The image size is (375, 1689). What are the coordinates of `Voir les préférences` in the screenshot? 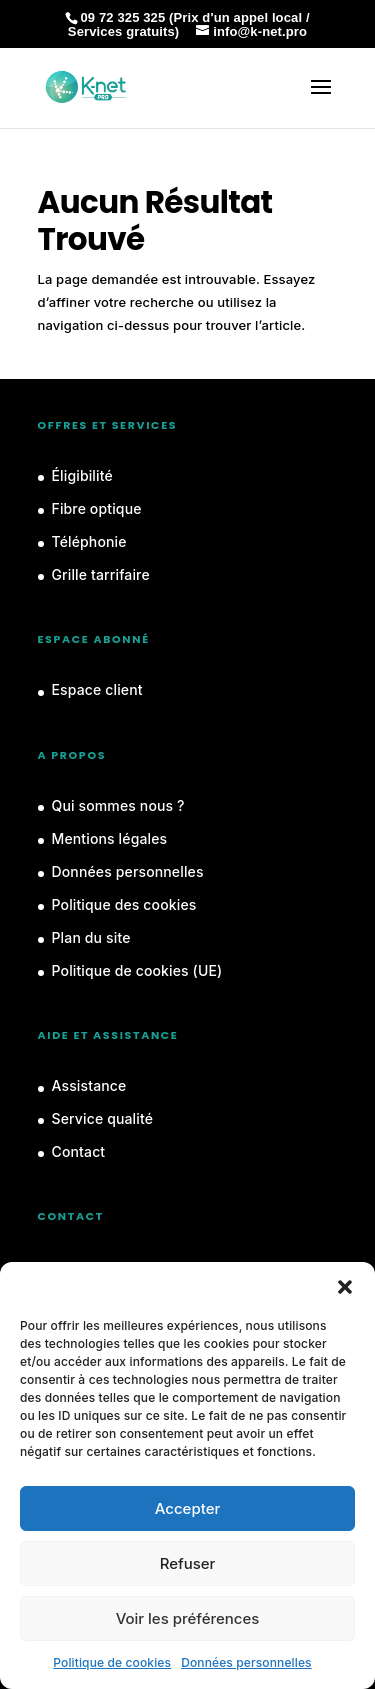 It's located at (188, 1618).